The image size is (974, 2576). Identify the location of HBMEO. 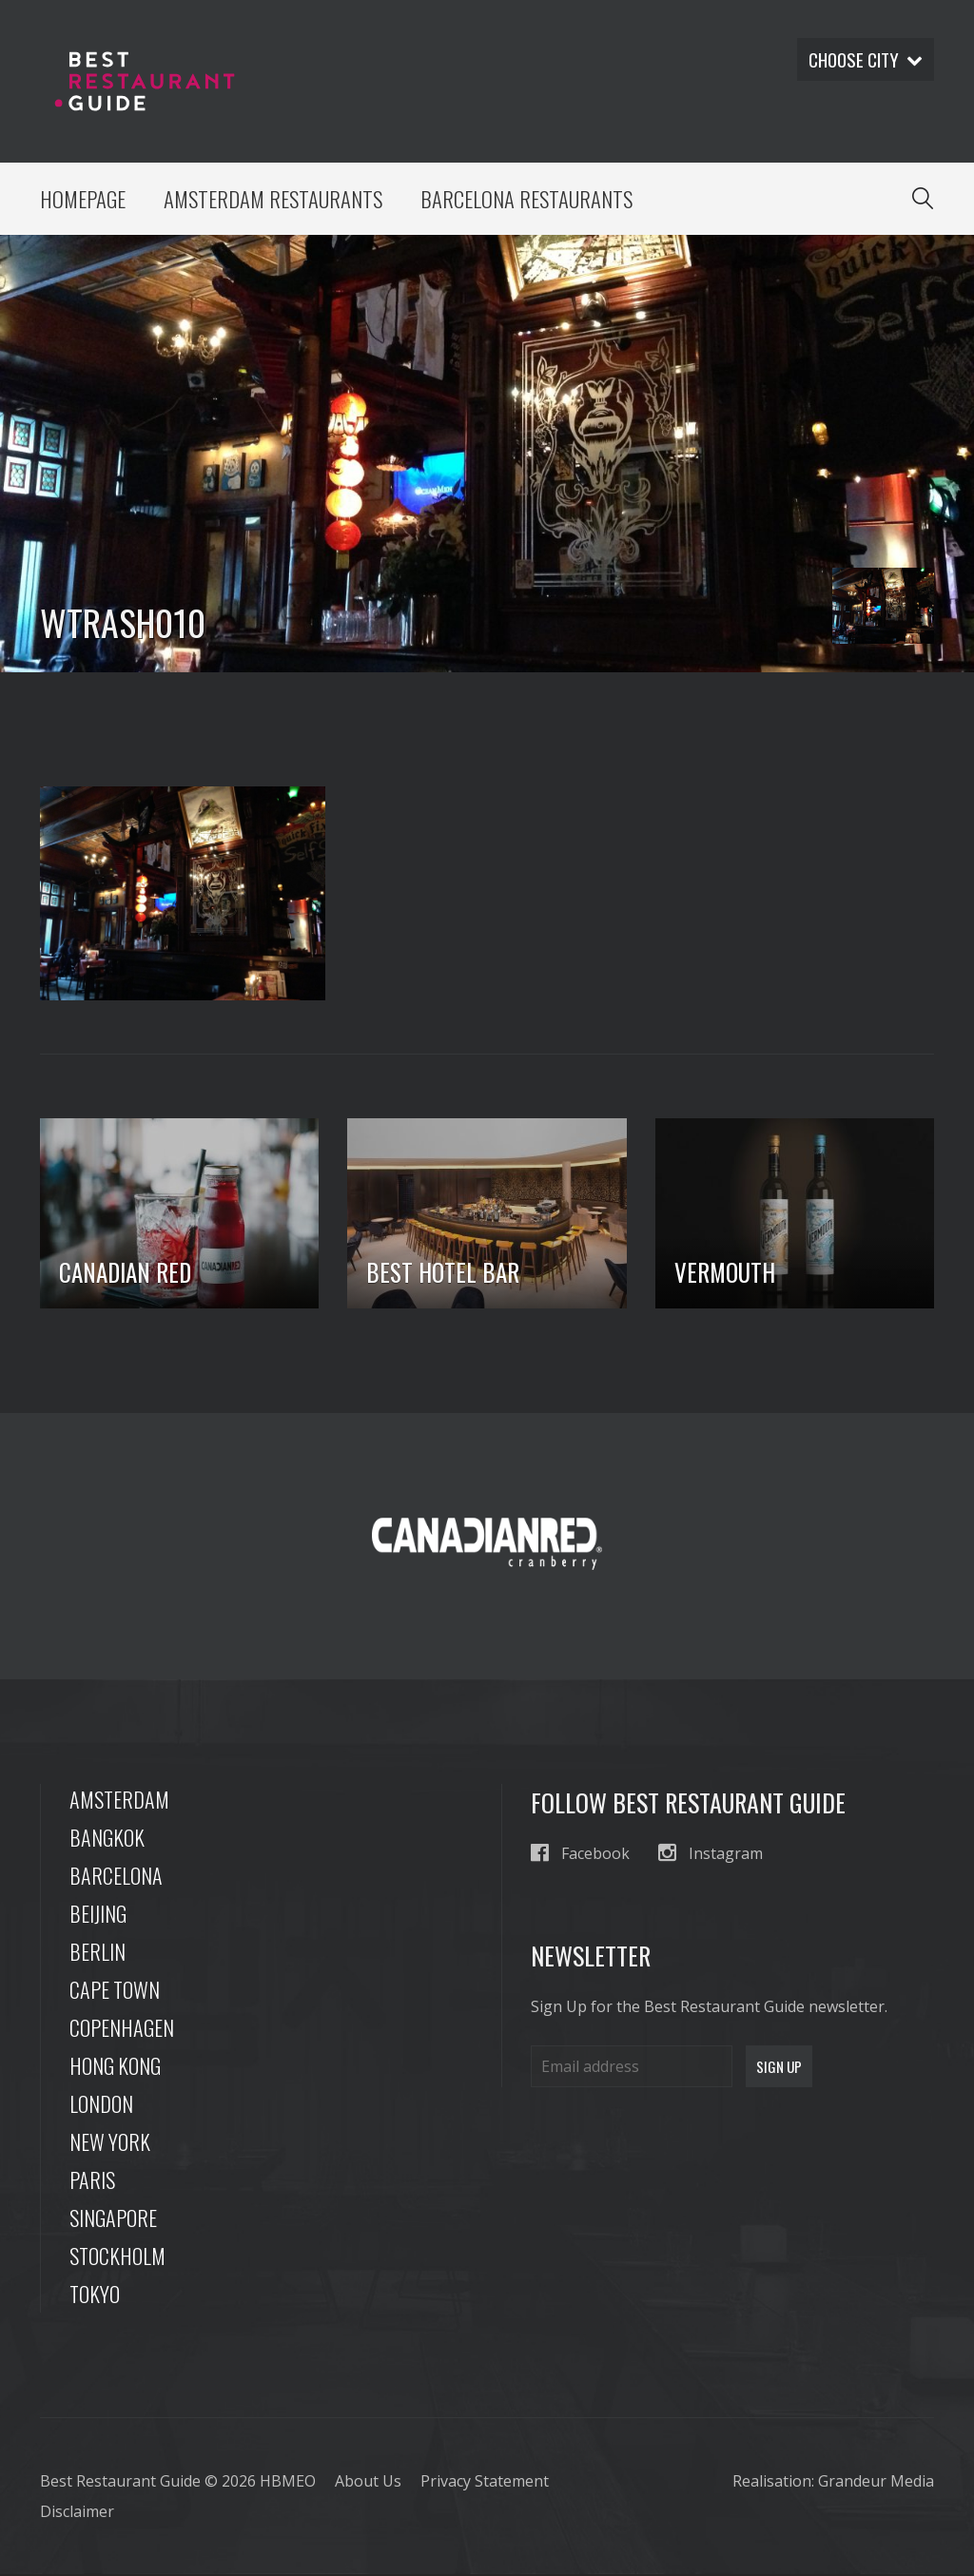
(288, 2482).